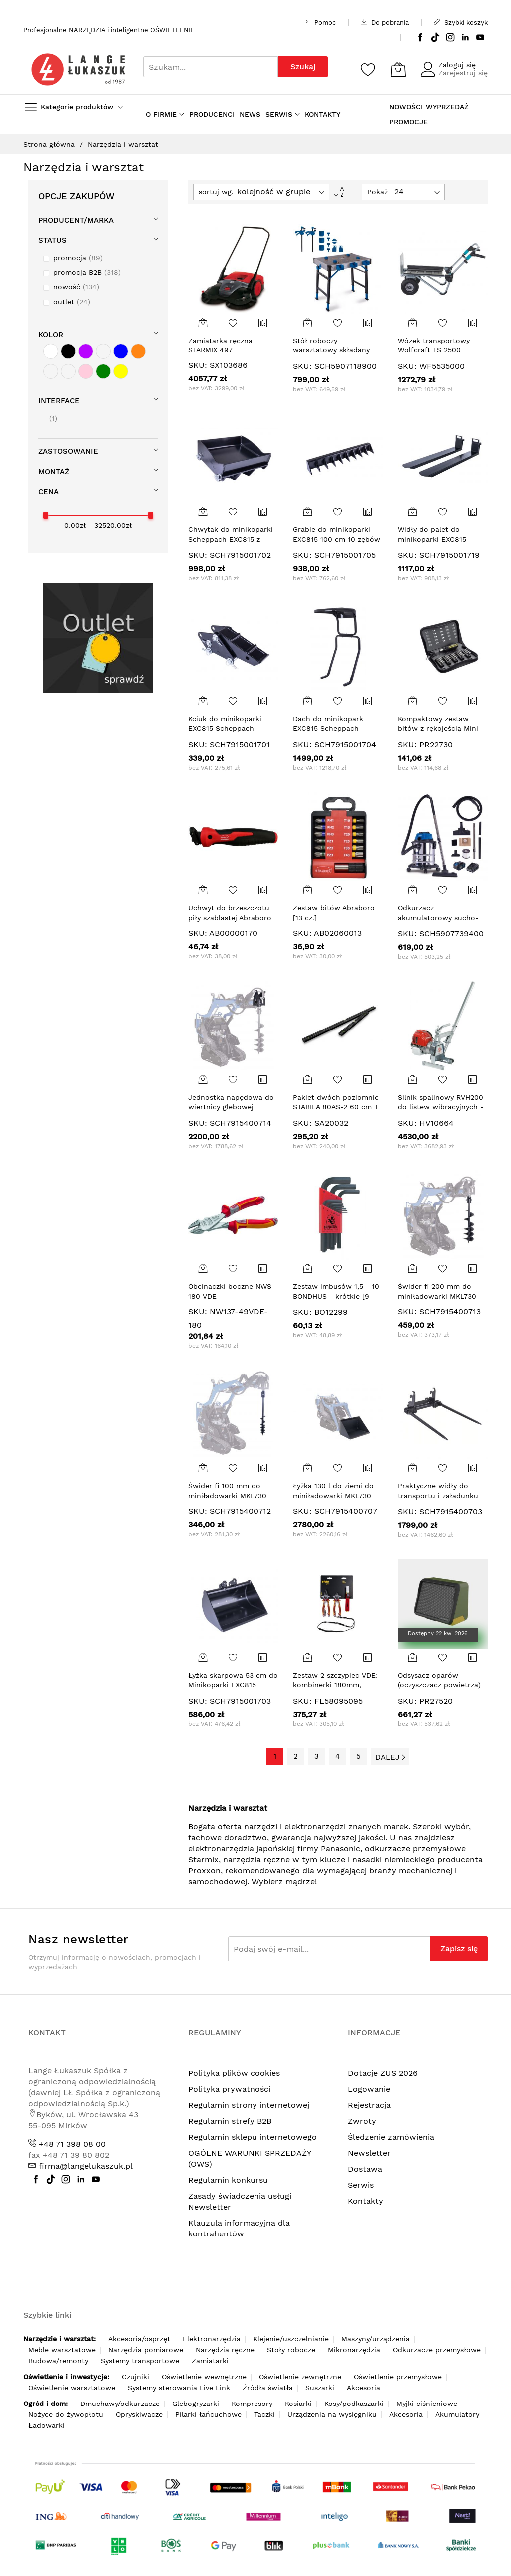 The width and height of the screenshot is (511, 2576). Describe the element at coordinates (224, 728) in the screenshot. I see `Kciuk do minikoparki EXC815 Scheppach 7915001701` at that location.